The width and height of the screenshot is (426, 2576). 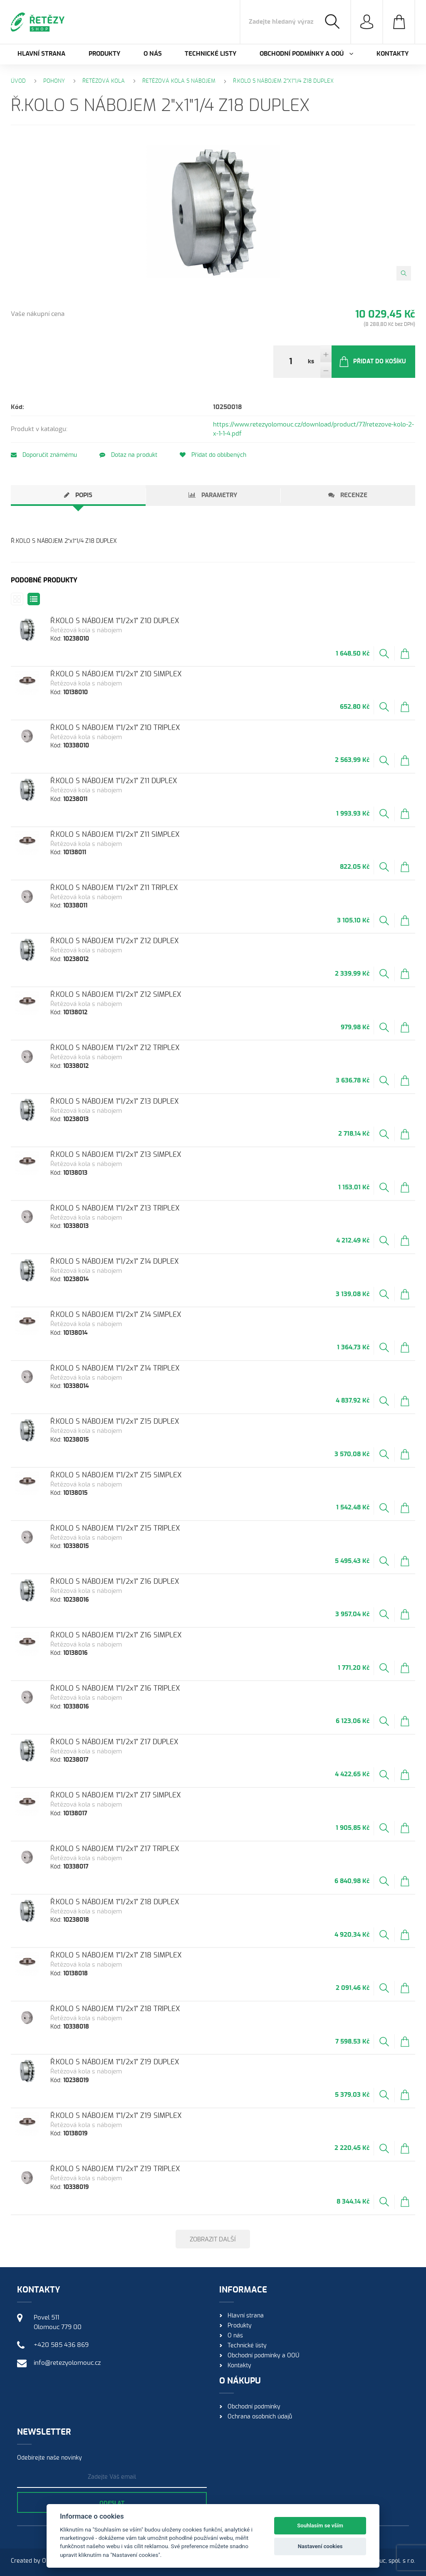 What do you see at coordinates (260, 2417) in the screenshot?
I see `Ochrana osobních údajů` at bounding box center [260, 2417].